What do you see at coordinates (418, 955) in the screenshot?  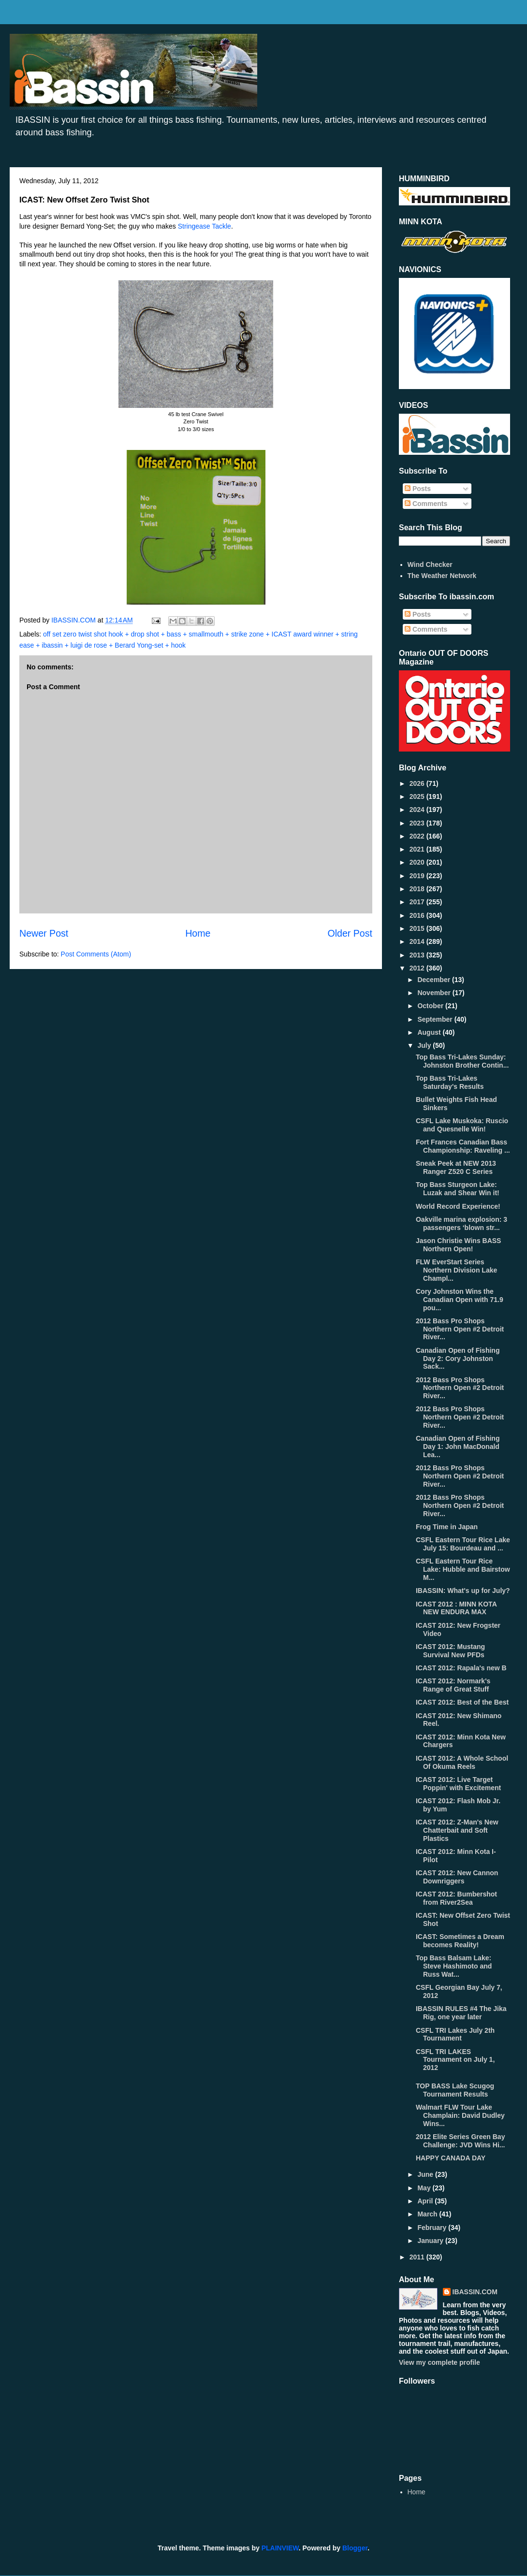 I see `2013` at bounding box center [418, 955].